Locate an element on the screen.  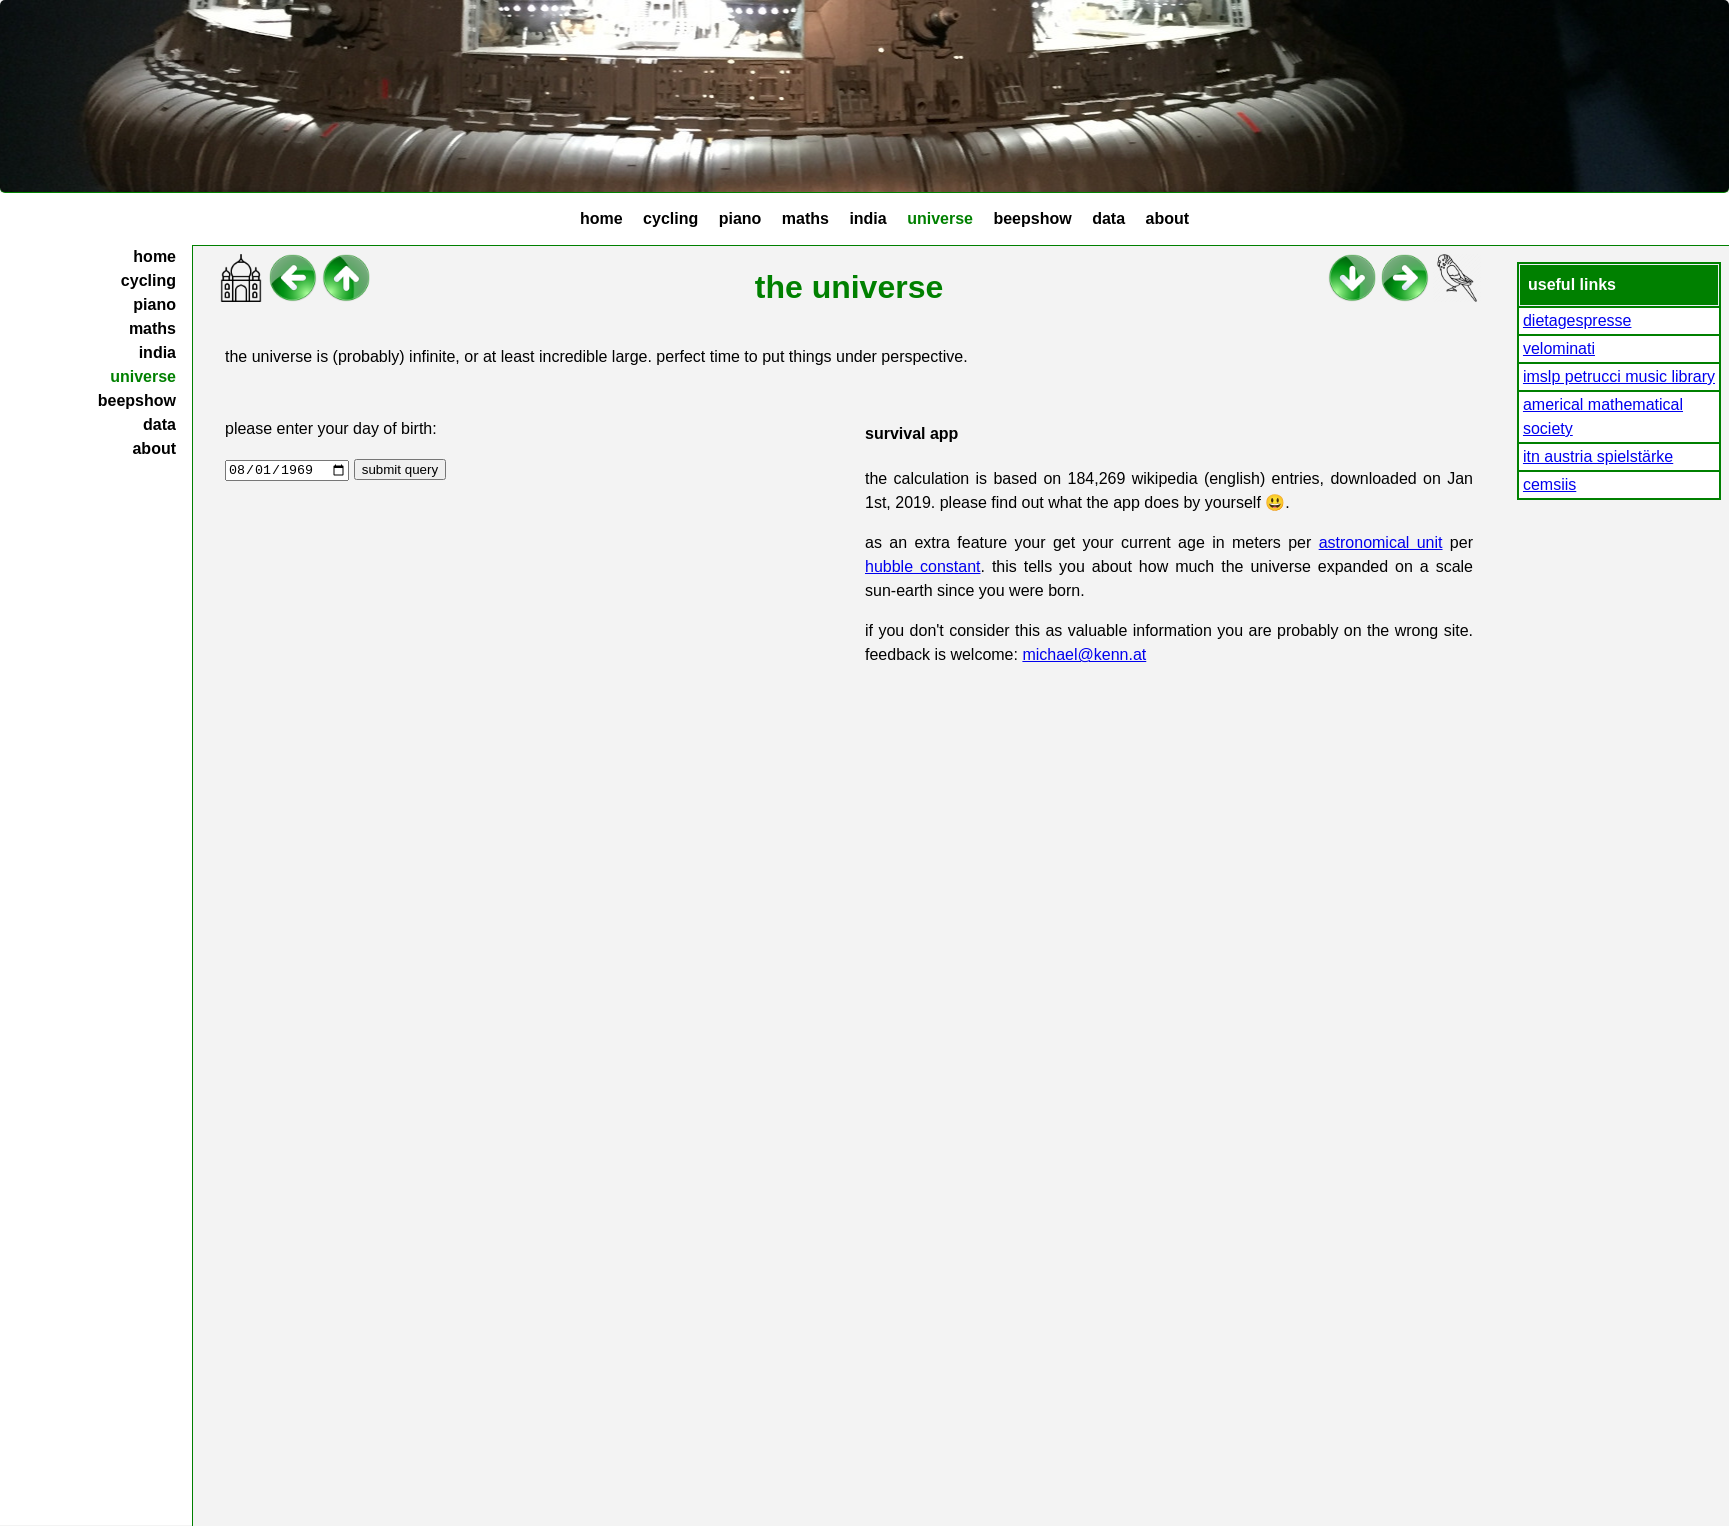
astronomical unit is located at coordinates (1381, 542).